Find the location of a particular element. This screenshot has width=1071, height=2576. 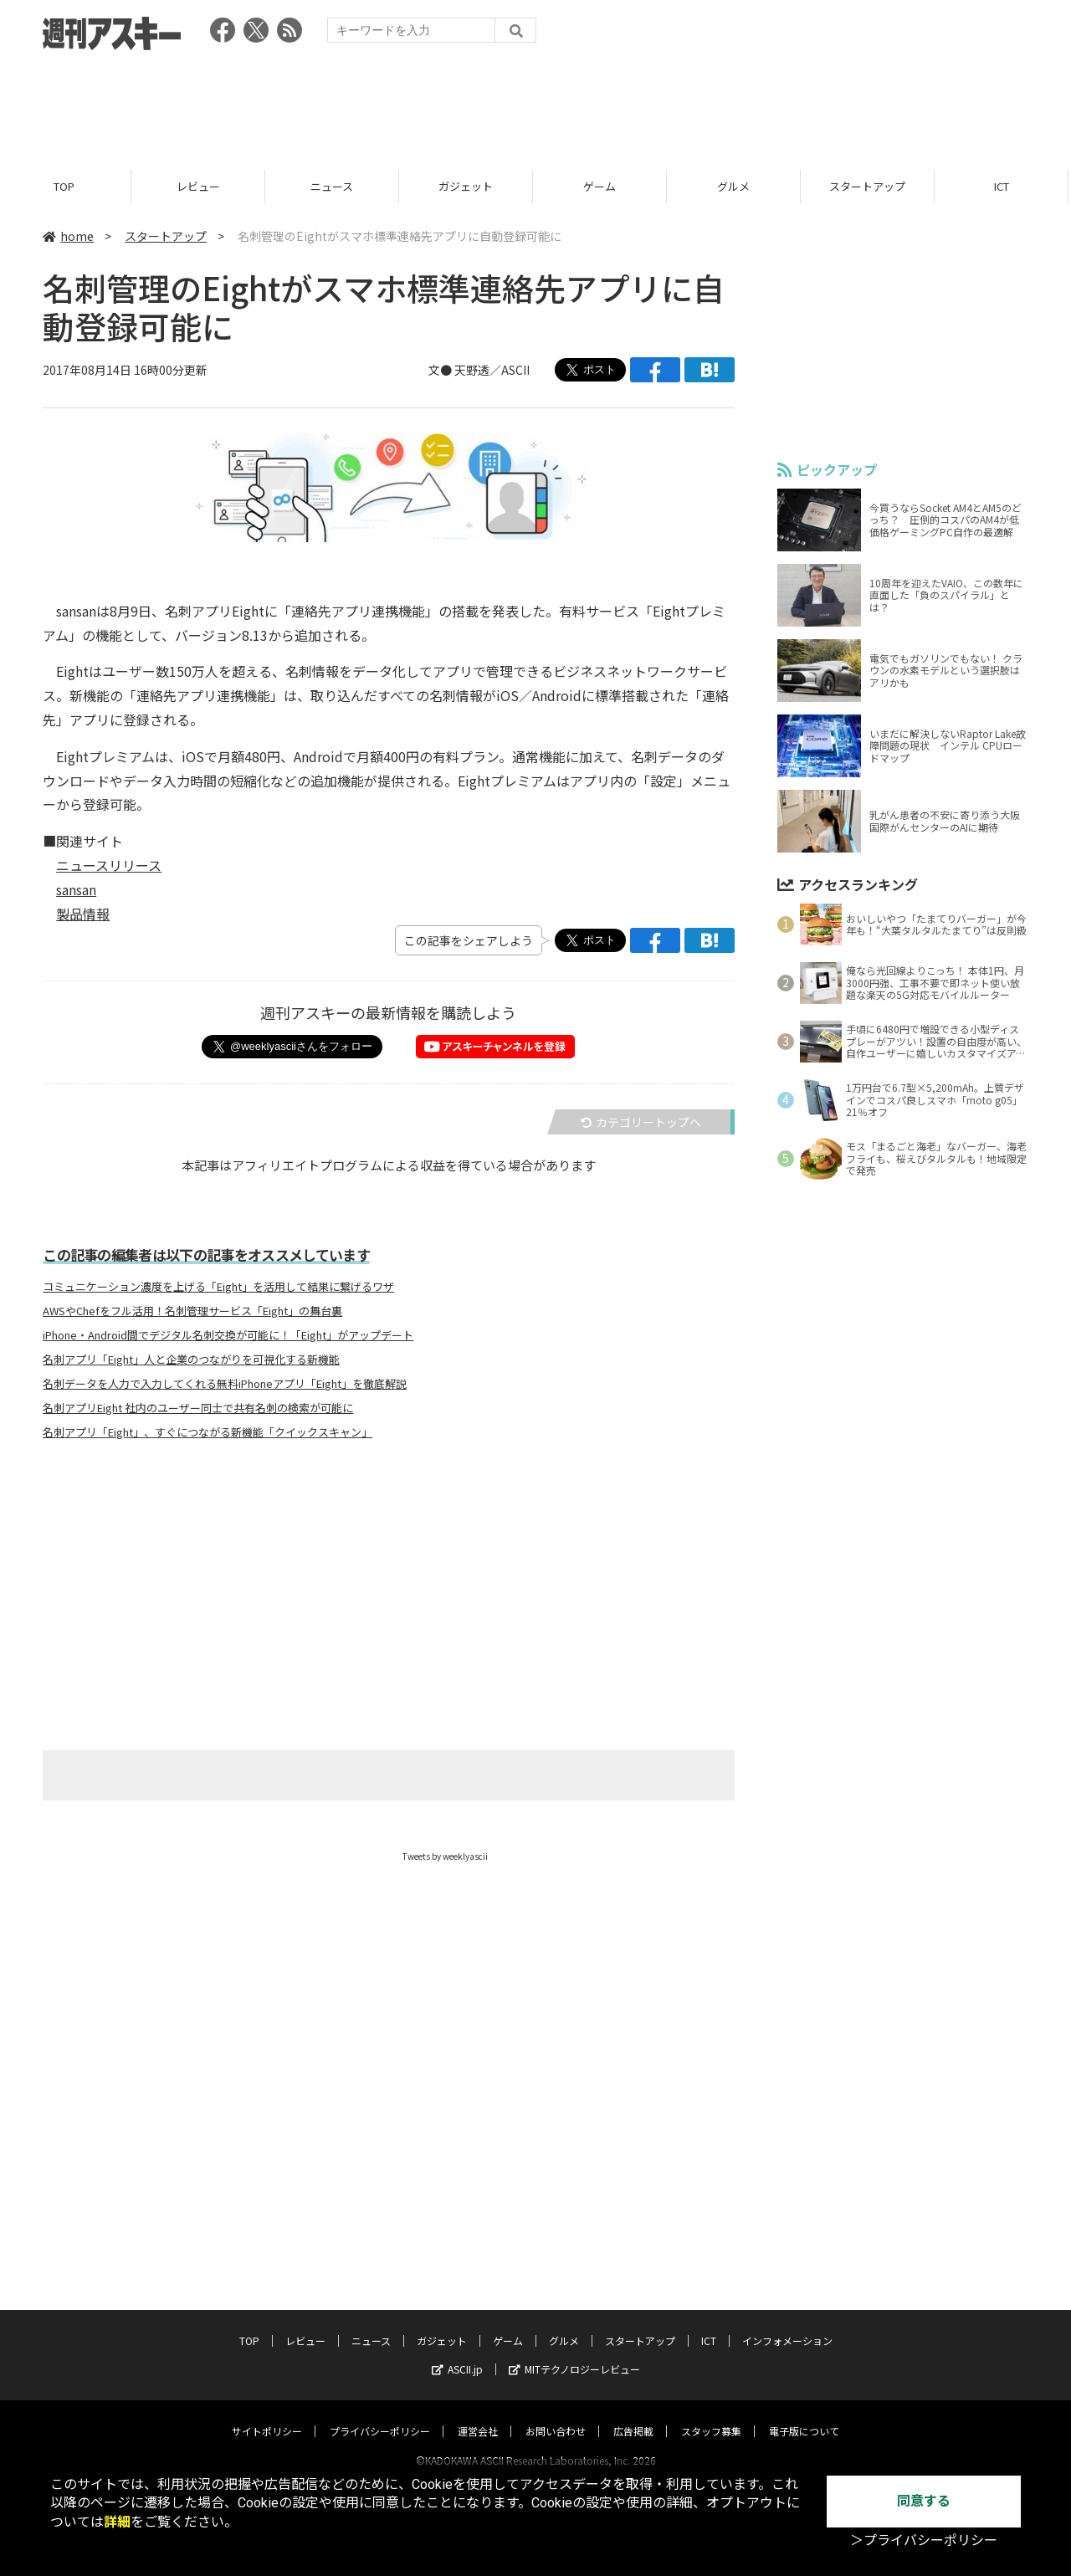

名刺アプリEight 社内のユーザー同士で共有名刺の検索が可能に is located at coordinates (198, 1408).